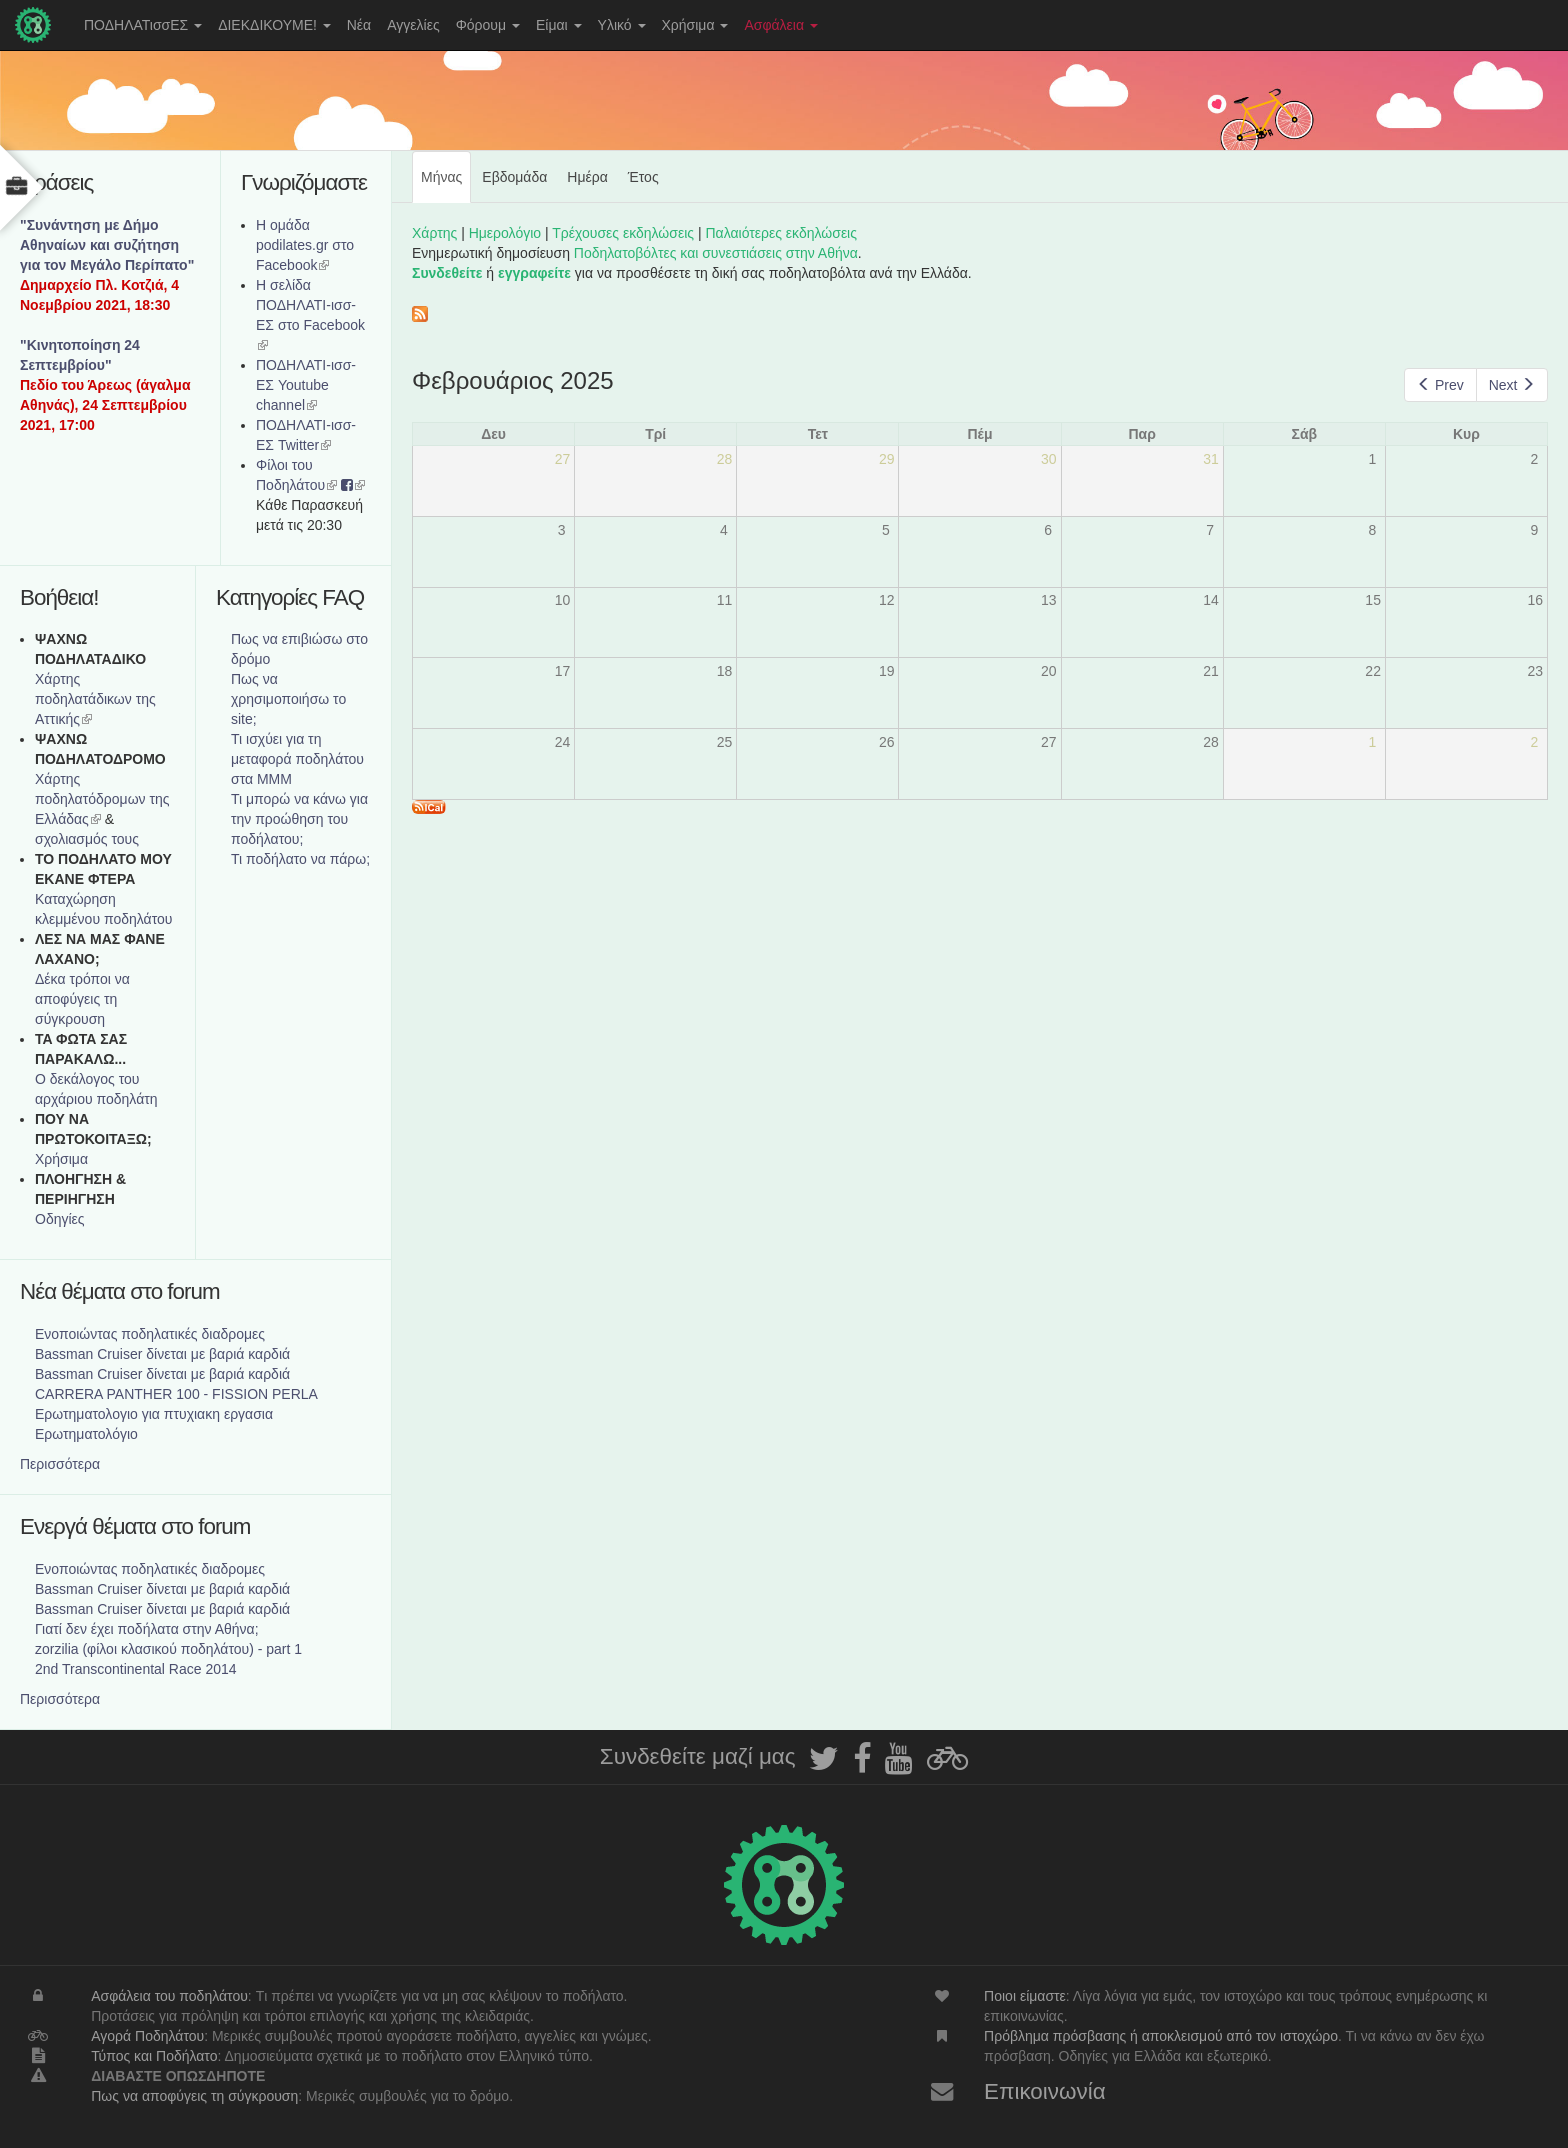 The image size is (1568, 2148). Describe the element at coordinates (305, 245) in the screenshot. I see `Η ομάδα podilates.gr στο Facebook` at that location.